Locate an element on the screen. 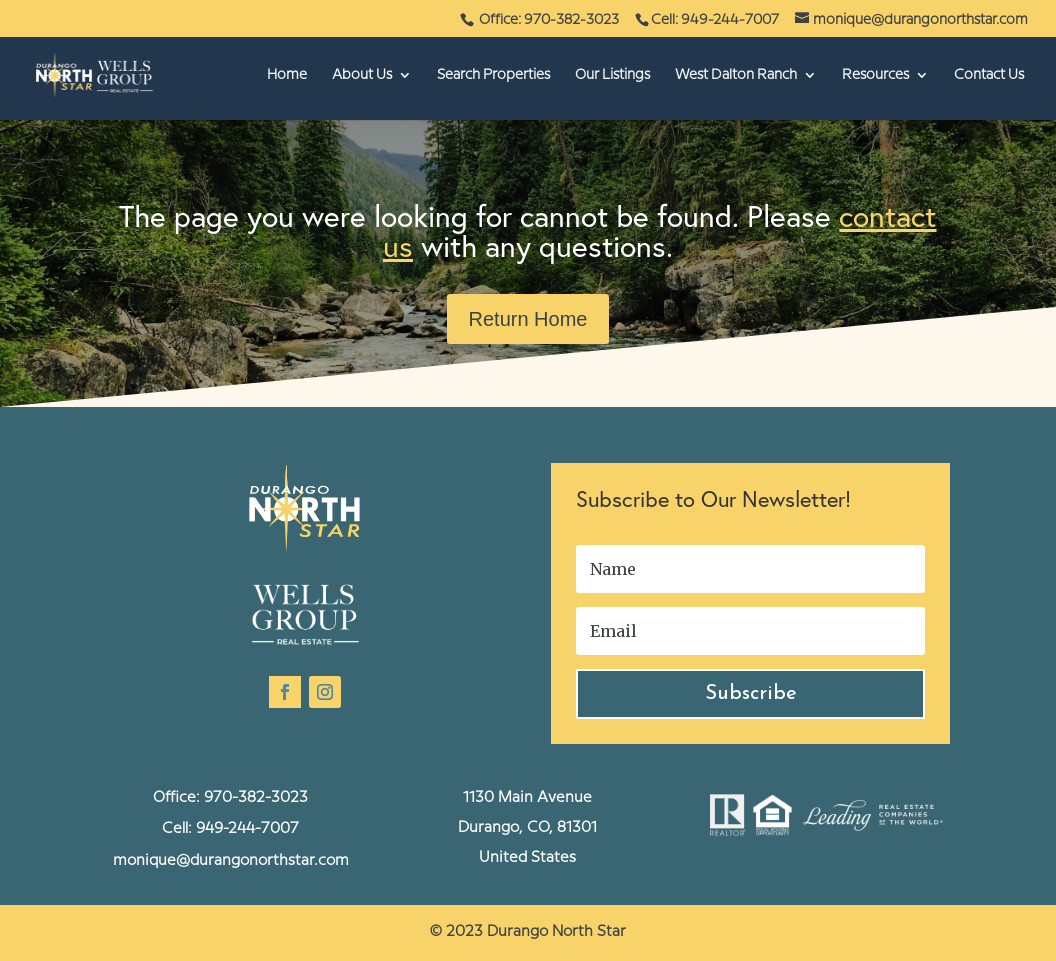 Image resolution: width=1056 pixels, height=961 pixels. Contact Us is located at coordinates (989, 75).